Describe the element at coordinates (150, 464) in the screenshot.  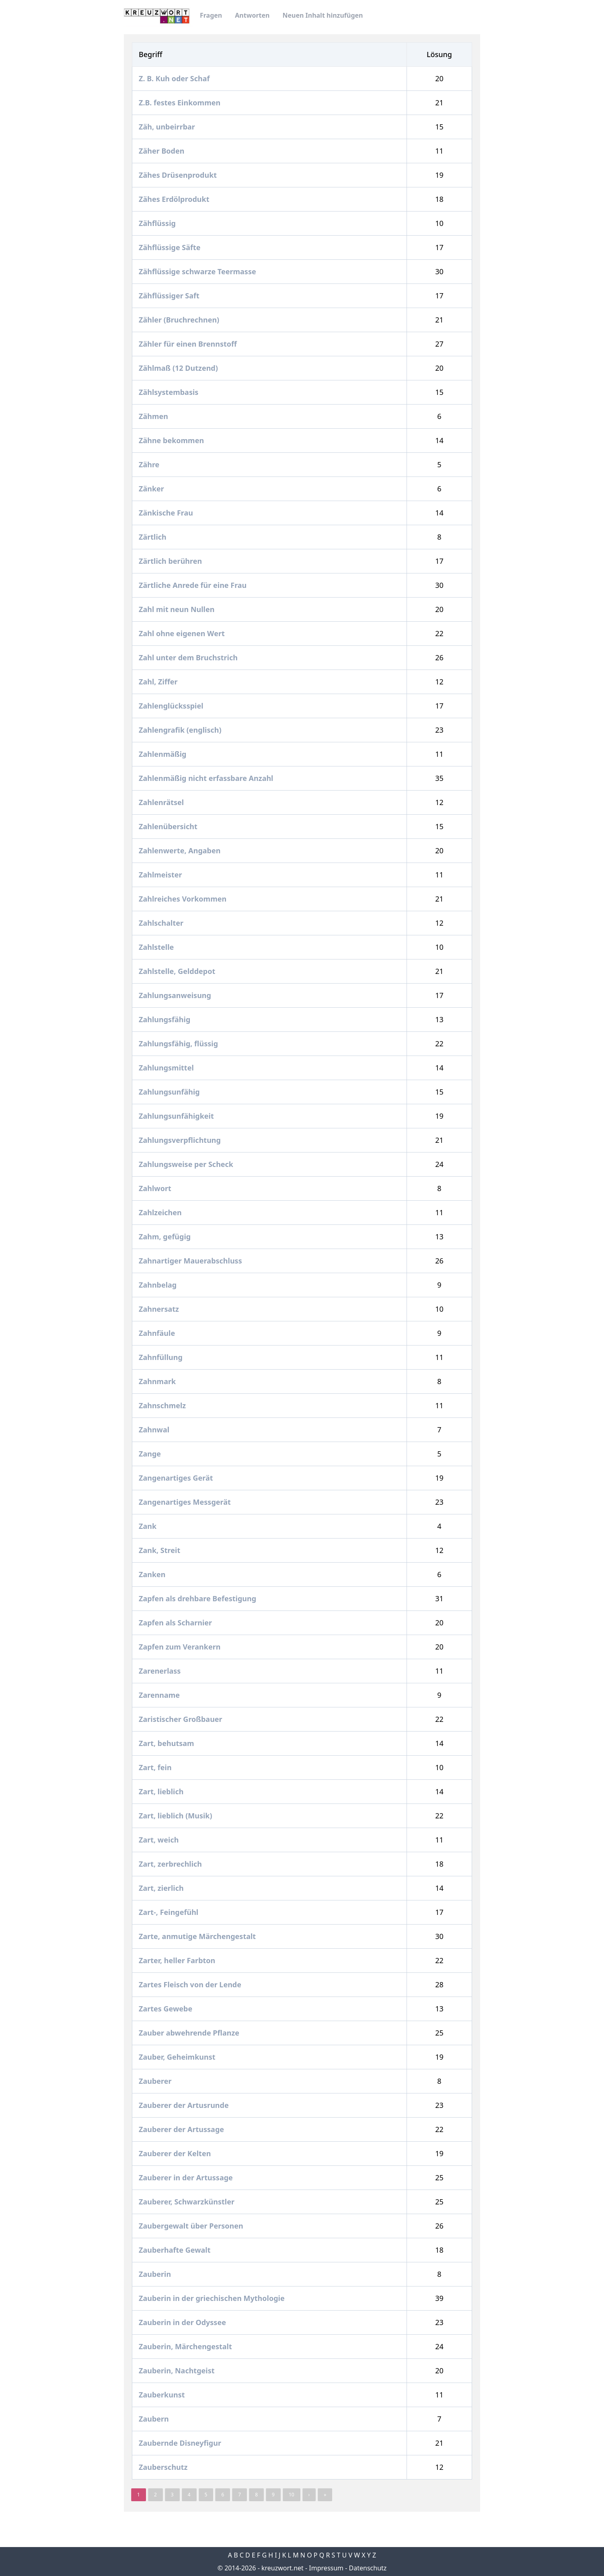
I see `Zähre` at that location.